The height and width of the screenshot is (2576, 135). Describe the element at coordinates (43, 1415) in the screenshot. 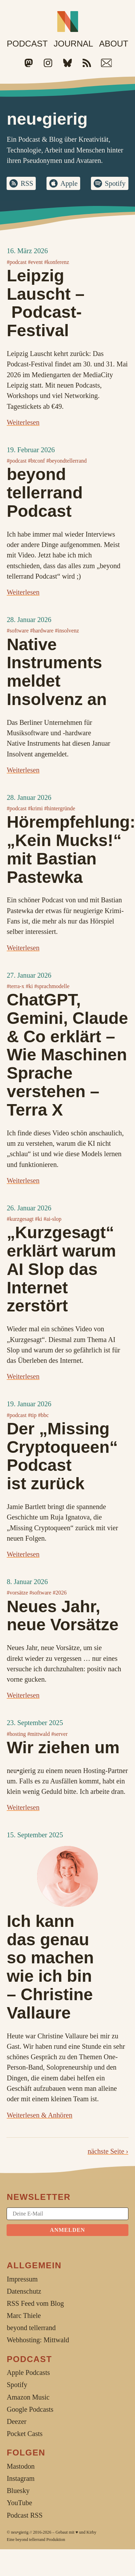

I see `#bbc` at that location.